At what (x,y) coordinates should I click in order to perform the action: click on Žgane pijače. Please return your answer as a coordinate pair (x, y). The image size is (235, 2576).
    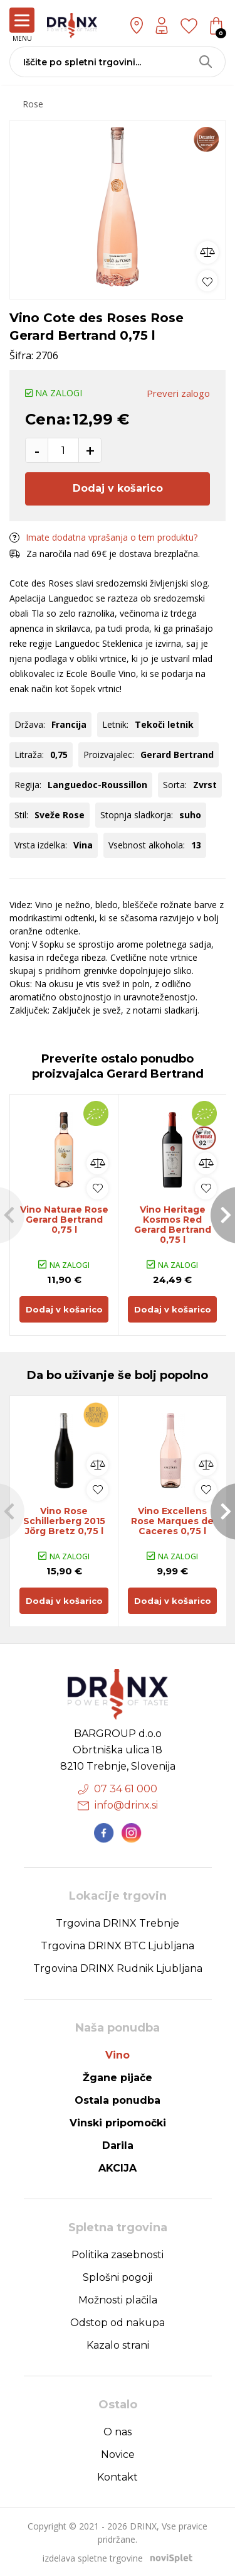
    Looking at the image, I should click on (117, 2078).